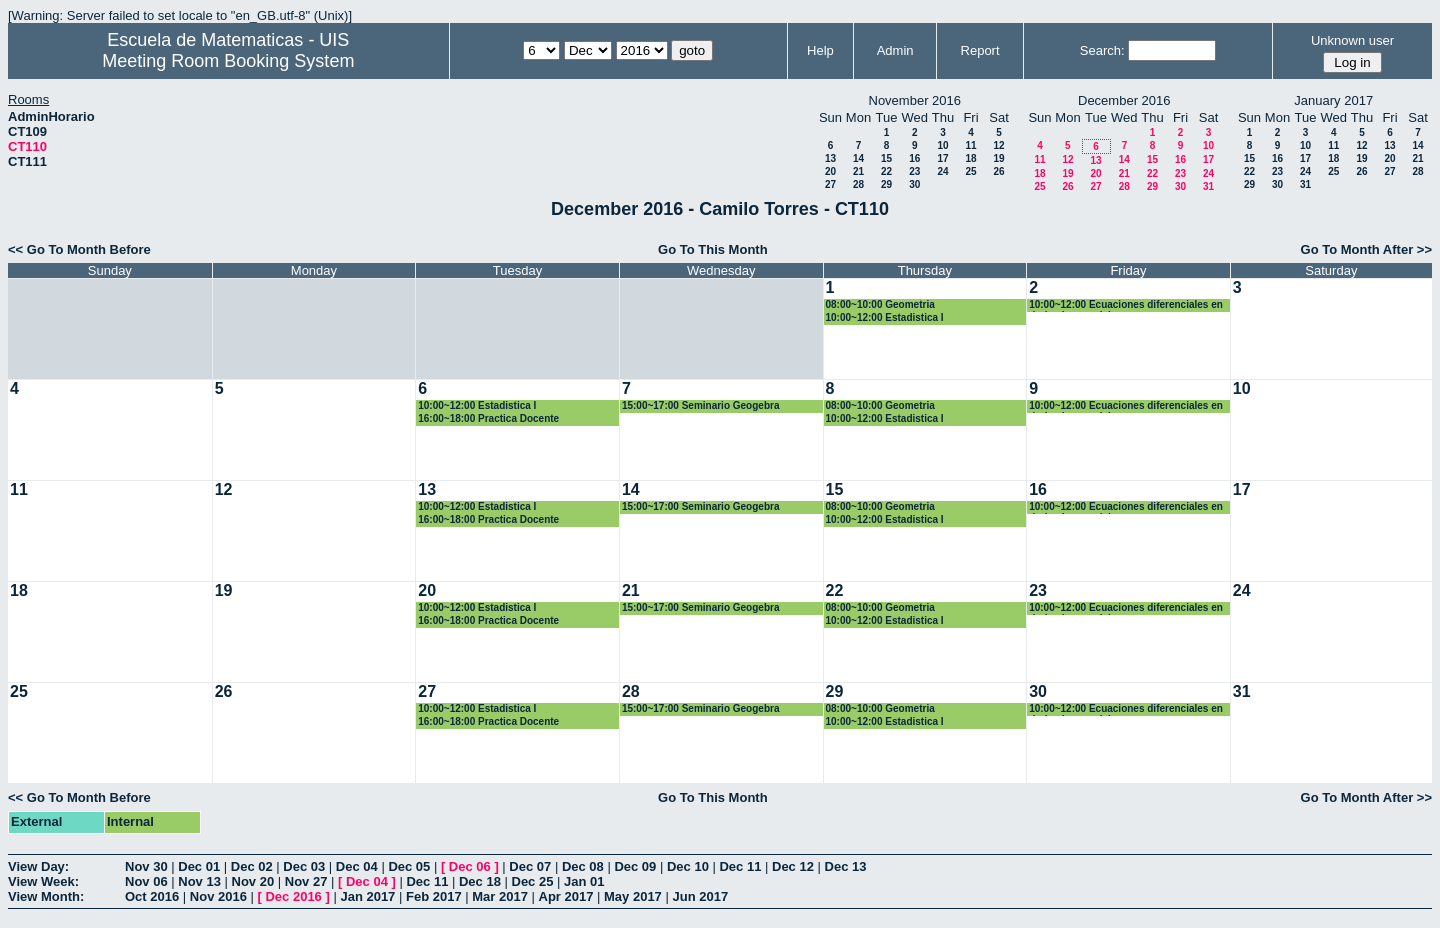  I want to click on 24, so click(942, 171).